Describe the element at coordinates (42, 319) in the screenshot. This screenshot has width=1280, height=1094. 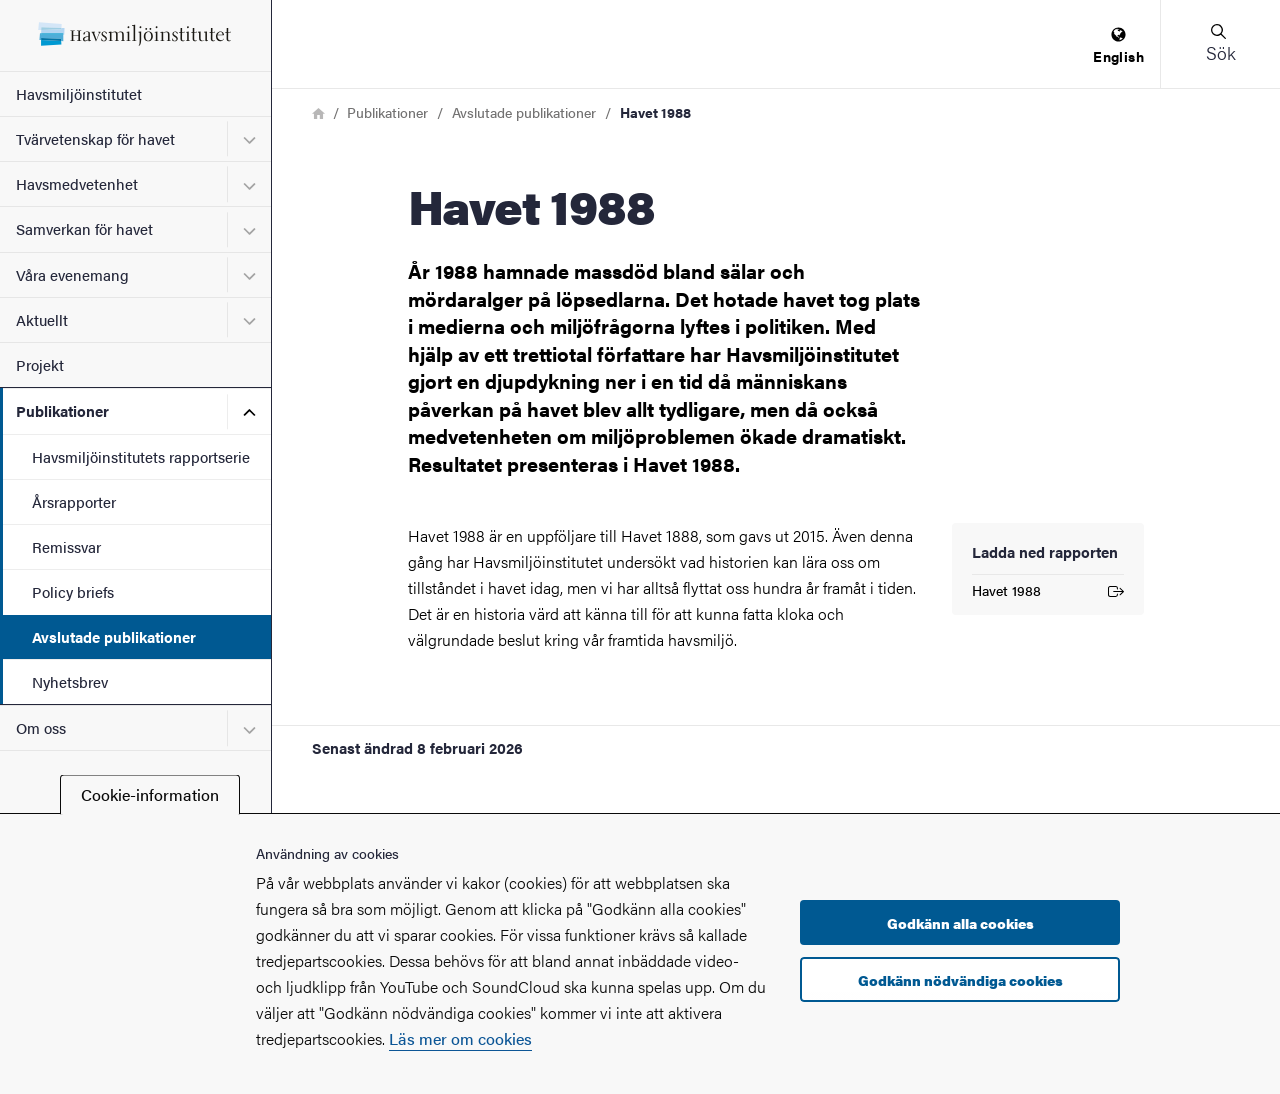
I see `Aktuellt` at that location.